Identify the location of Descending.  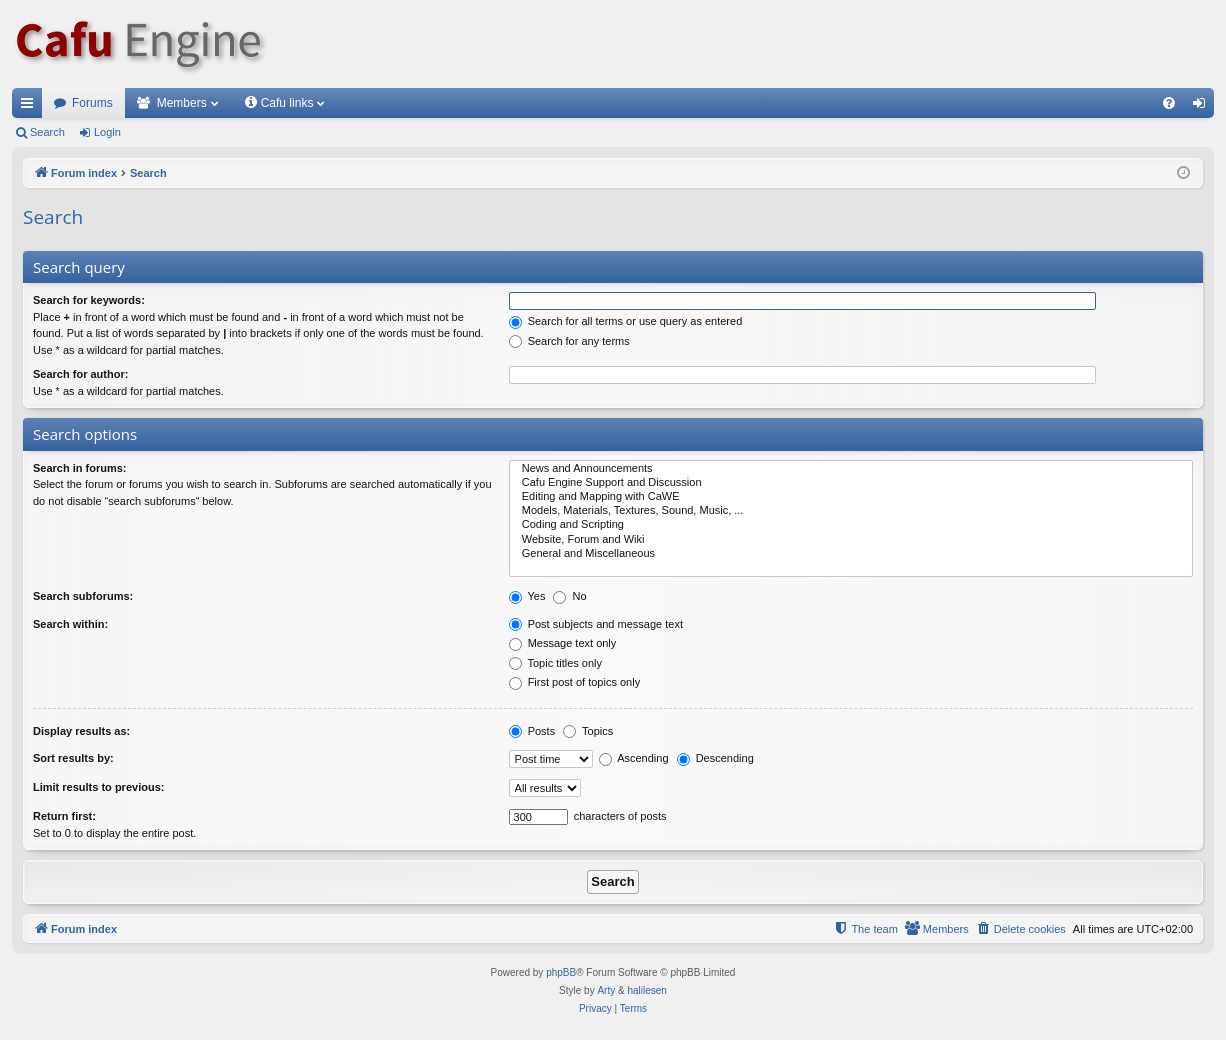
(715, 758).